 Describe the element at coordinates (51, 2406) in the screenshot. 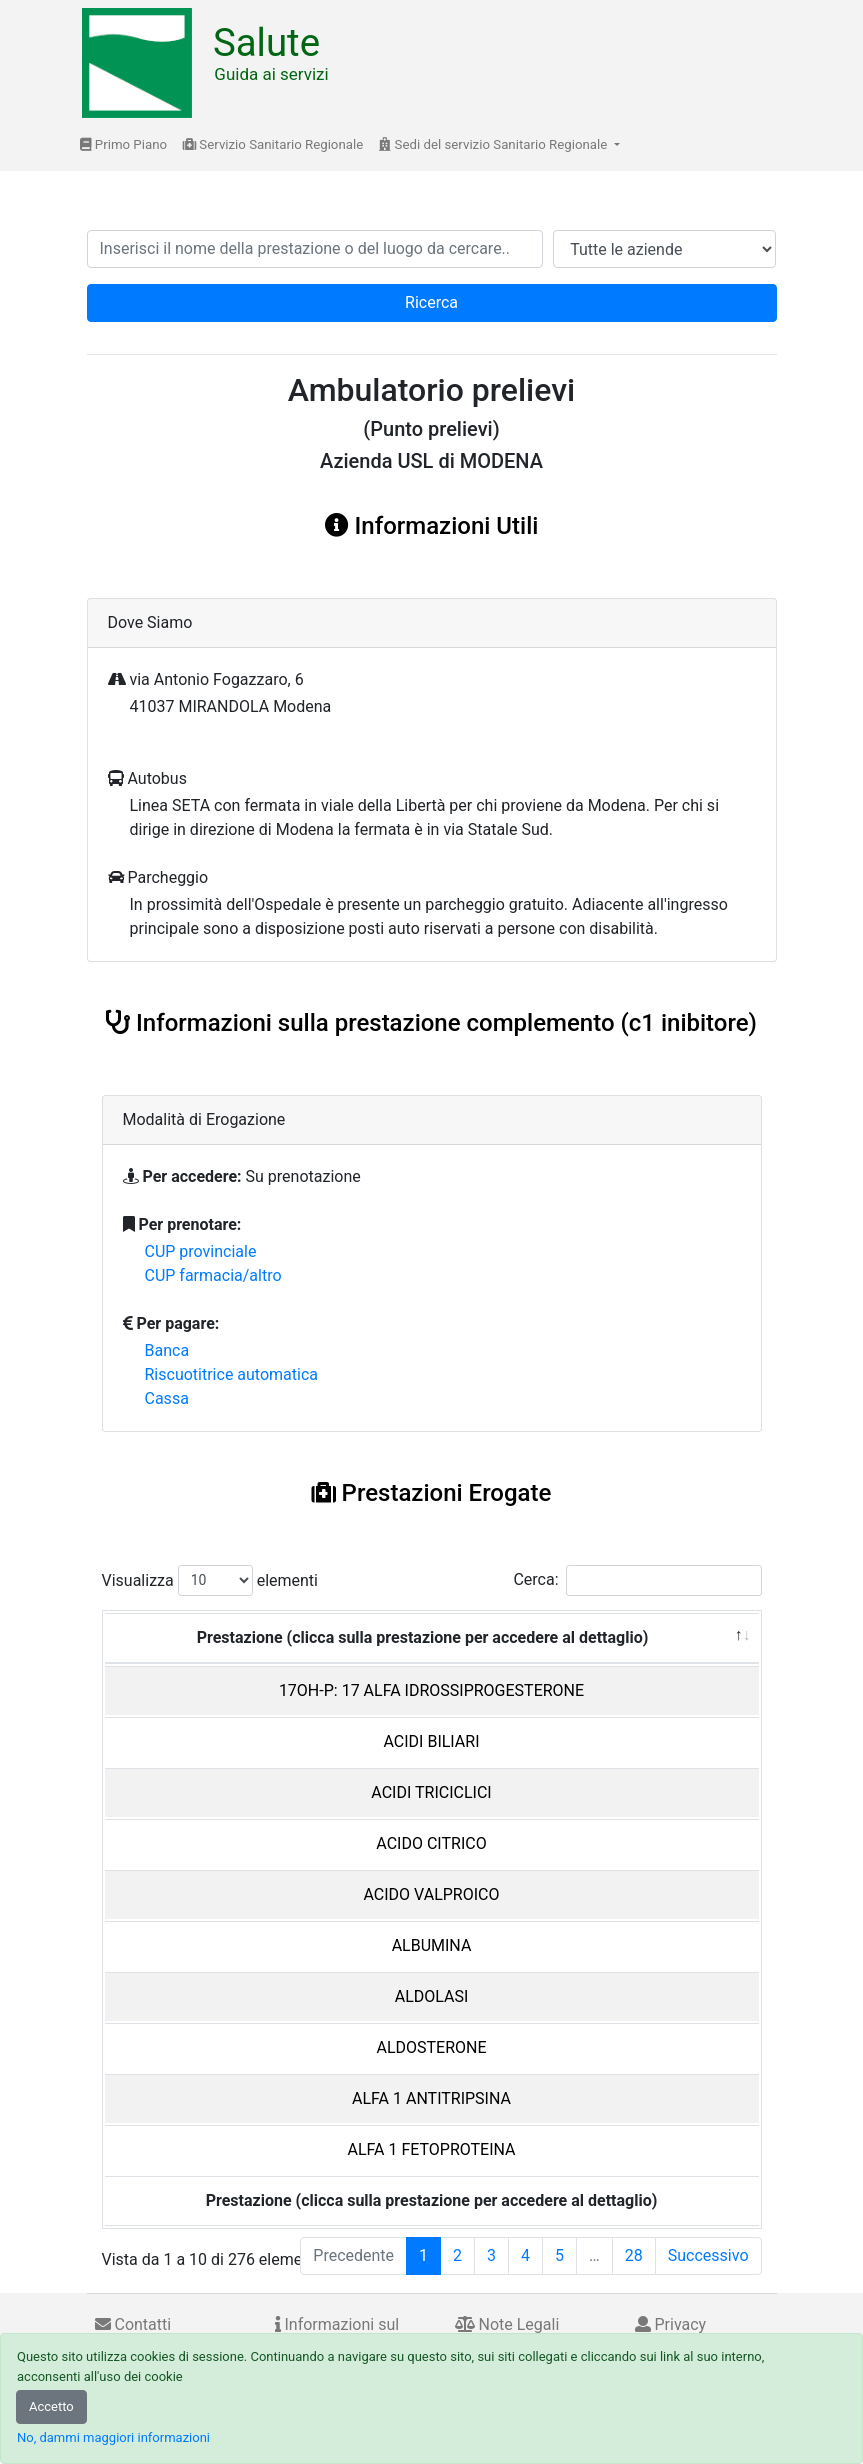

I see `Accetto` at that location.